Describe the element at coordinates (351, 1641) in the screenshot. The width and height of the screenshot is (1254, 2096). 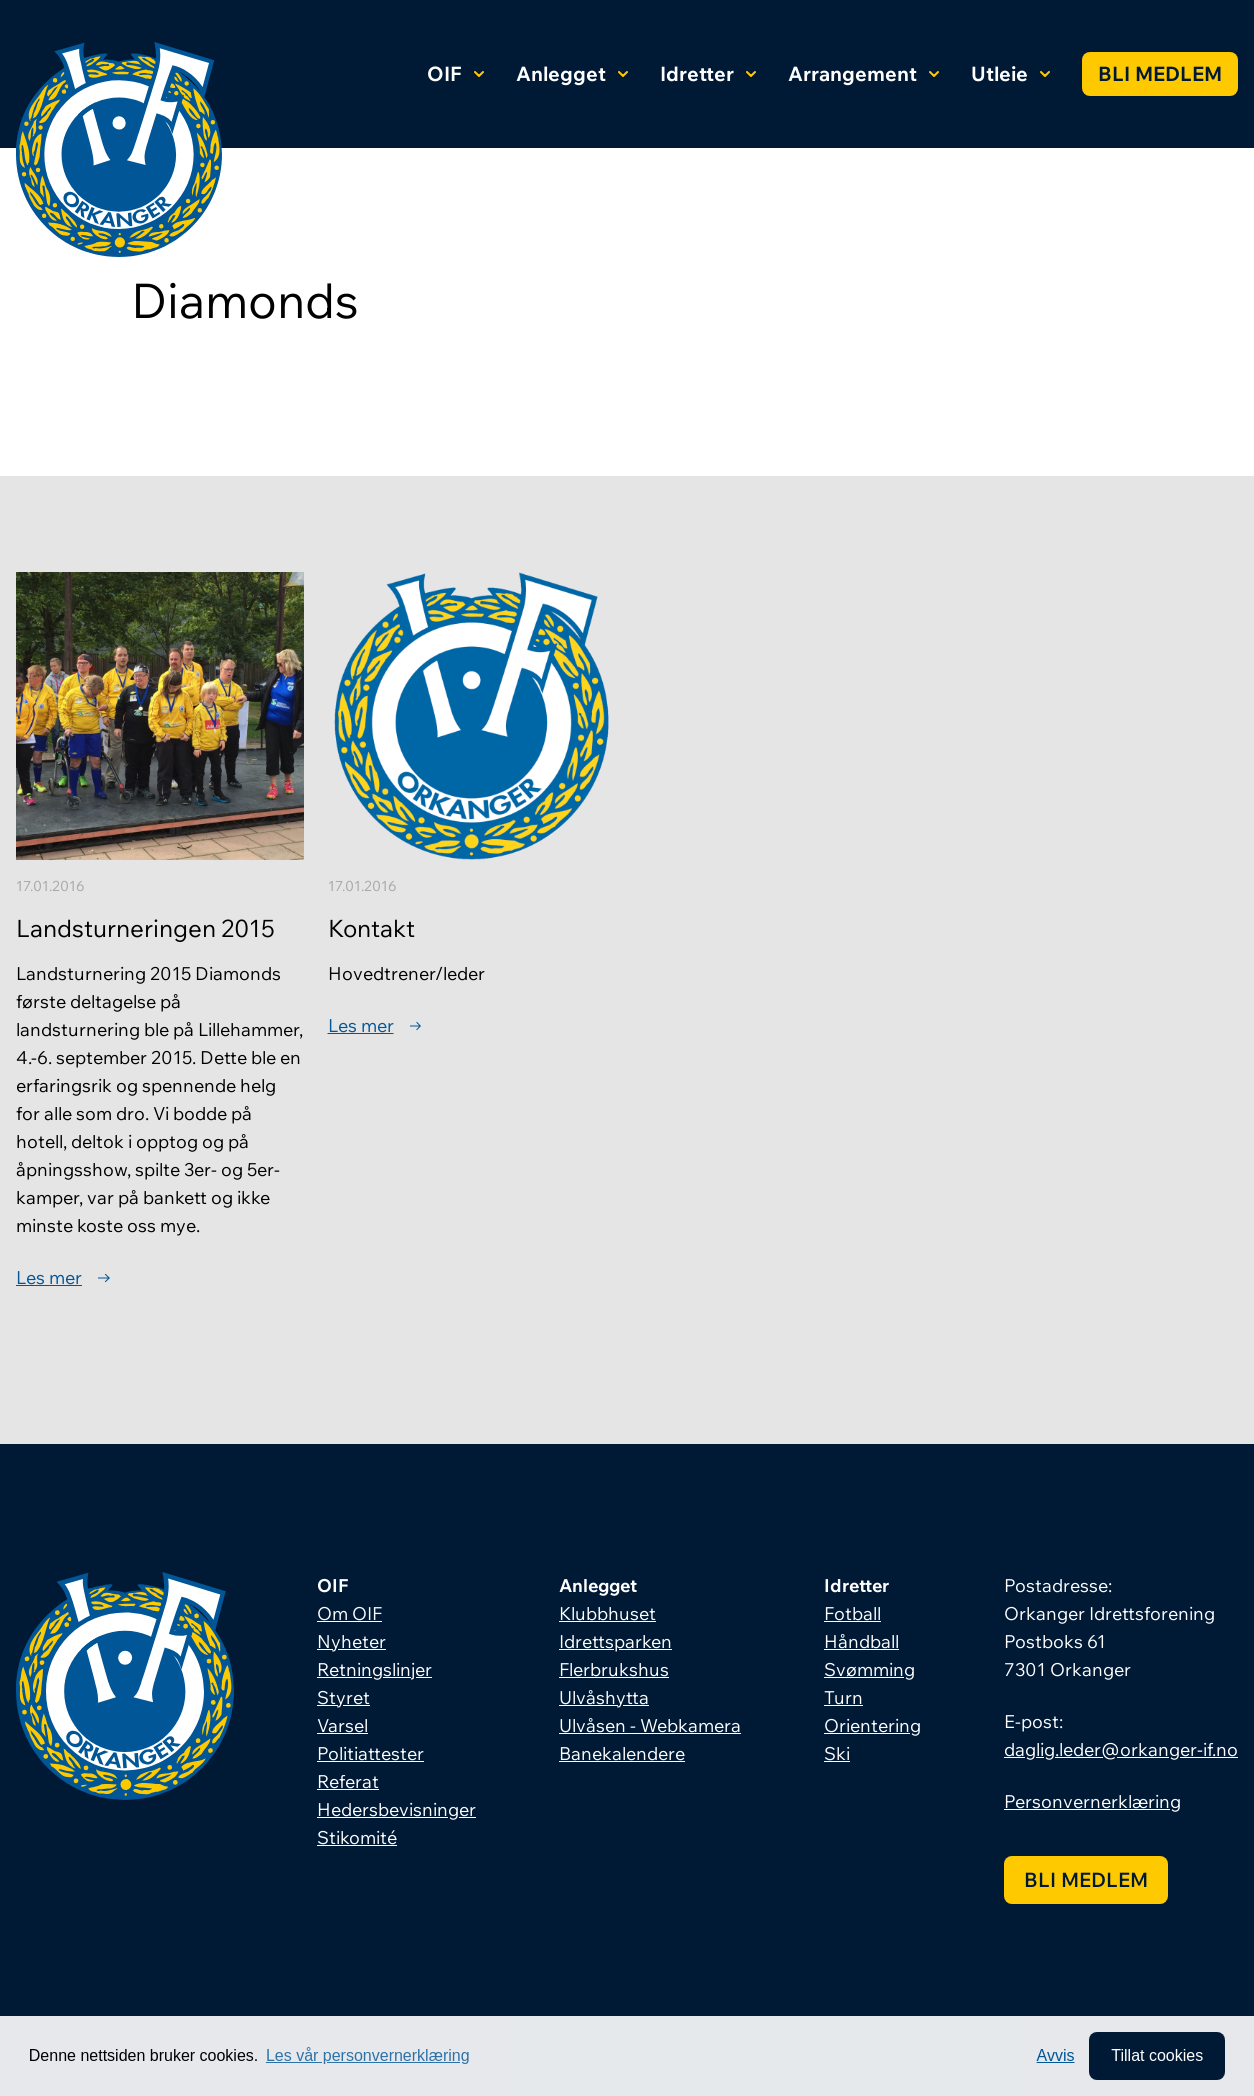
I see `Nyheter` at that location.